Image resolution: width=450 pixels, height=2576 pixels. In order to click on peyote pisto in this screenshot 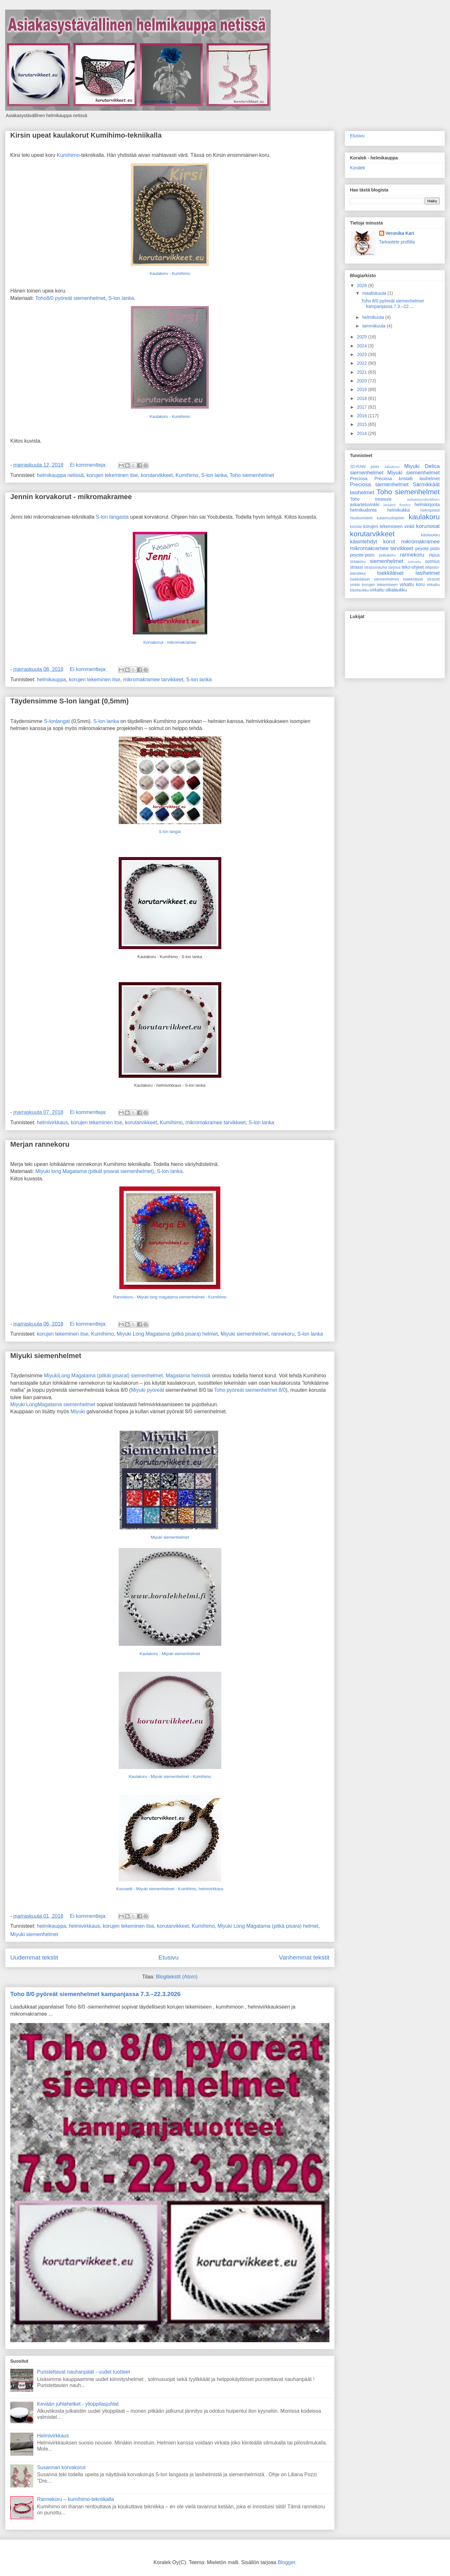, I will do `click(427, 548)`.